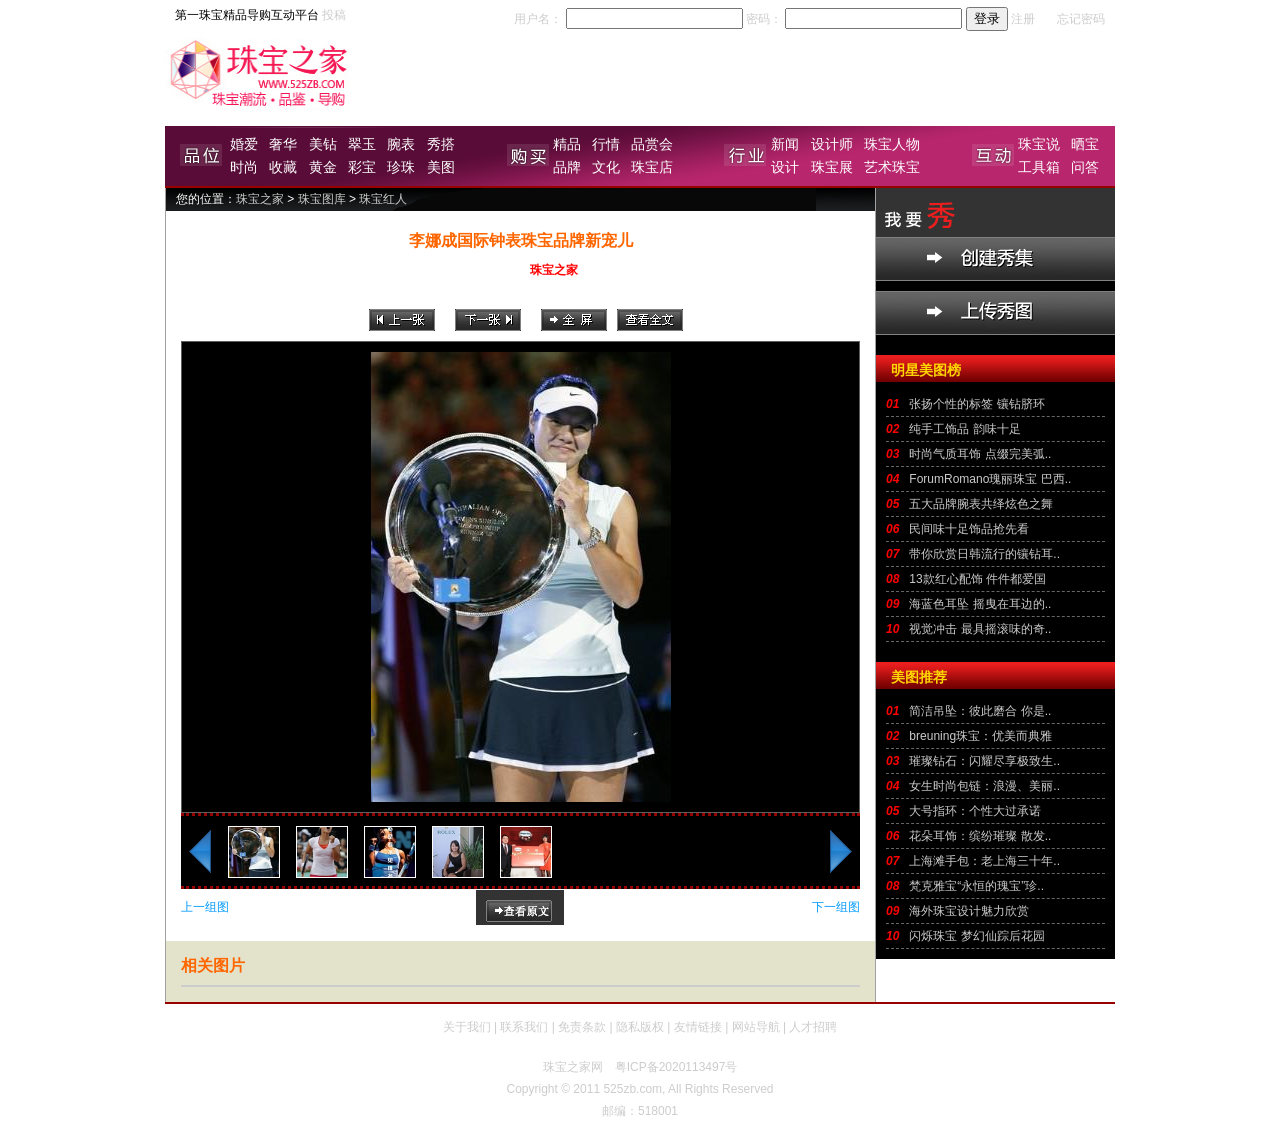 This screenshot has height=1142, width=1280. What do you see at coordinates (785, 144) in the screenshot?
I see `新闻` at bounding box center [785, 144].